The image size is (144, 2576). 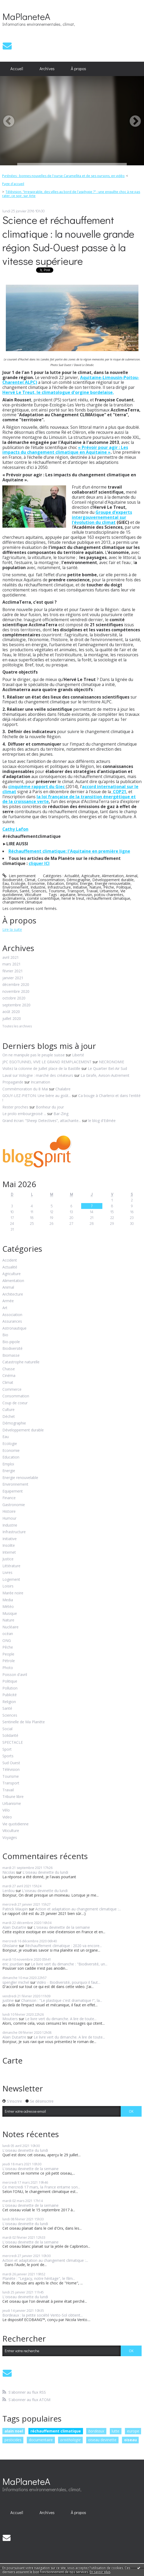 What do you see at coordinates (6, 1810) in the screenshot?
I see `Vélo` at bounding box center [6, 1810].